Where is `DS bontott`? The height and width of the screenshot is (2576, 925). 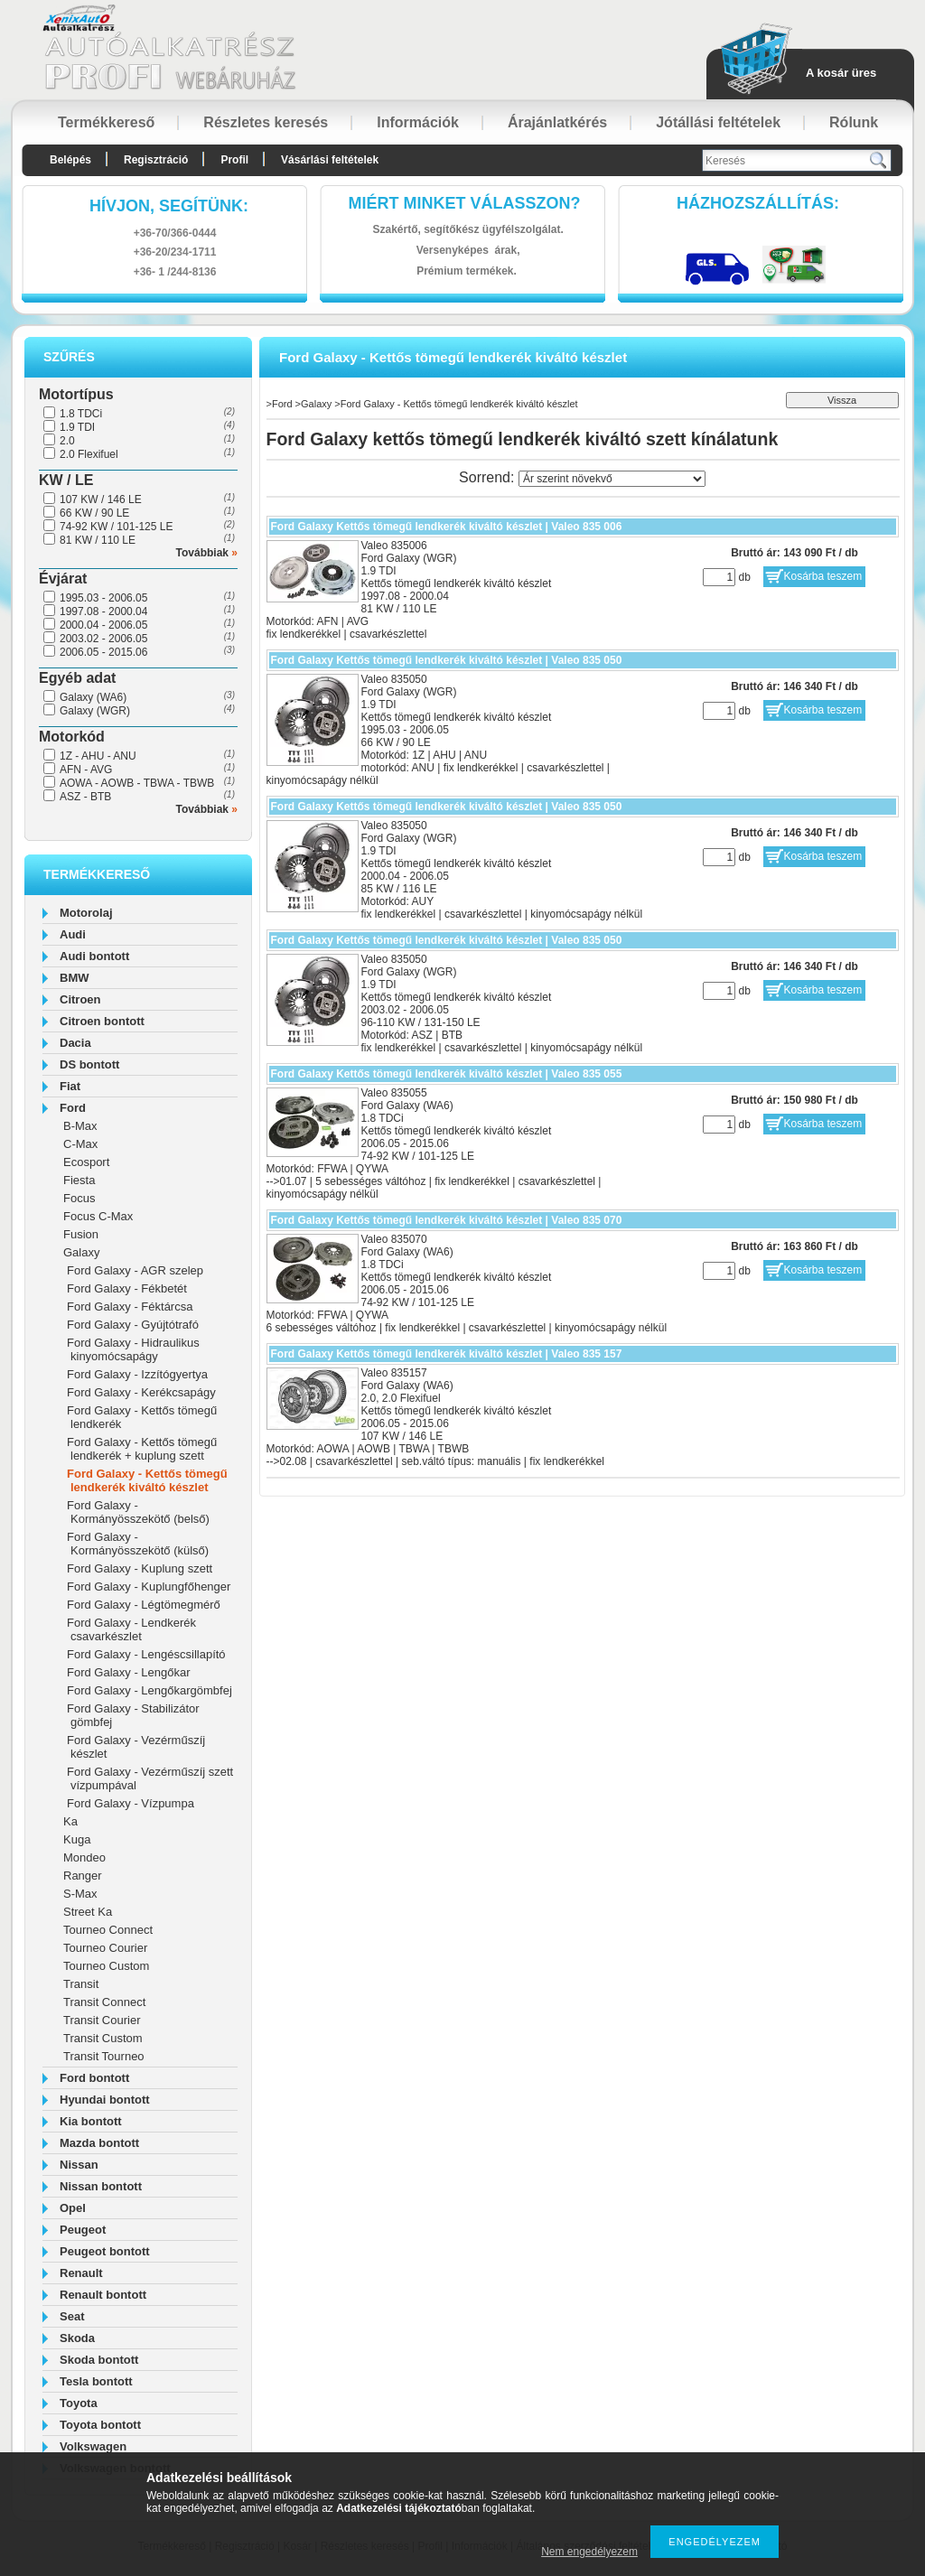 DS bontott is located at coordinates (89, 1064).